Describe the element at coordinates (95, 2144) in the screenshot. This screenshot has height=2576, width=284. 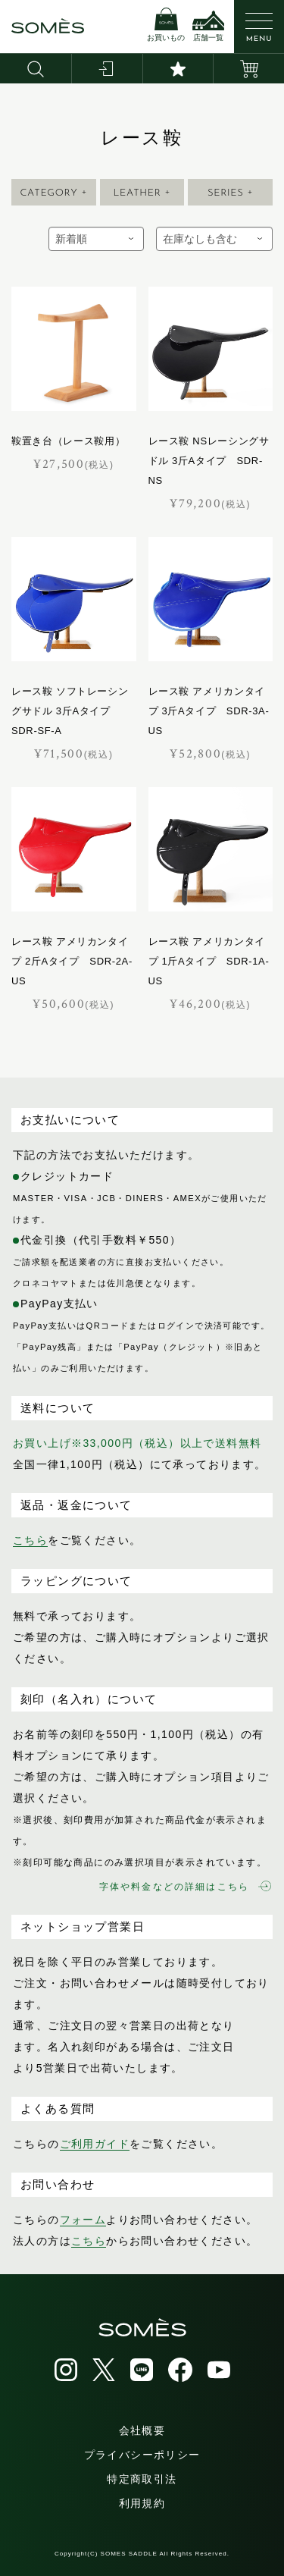
I see `ご利用ガイド` at that location.